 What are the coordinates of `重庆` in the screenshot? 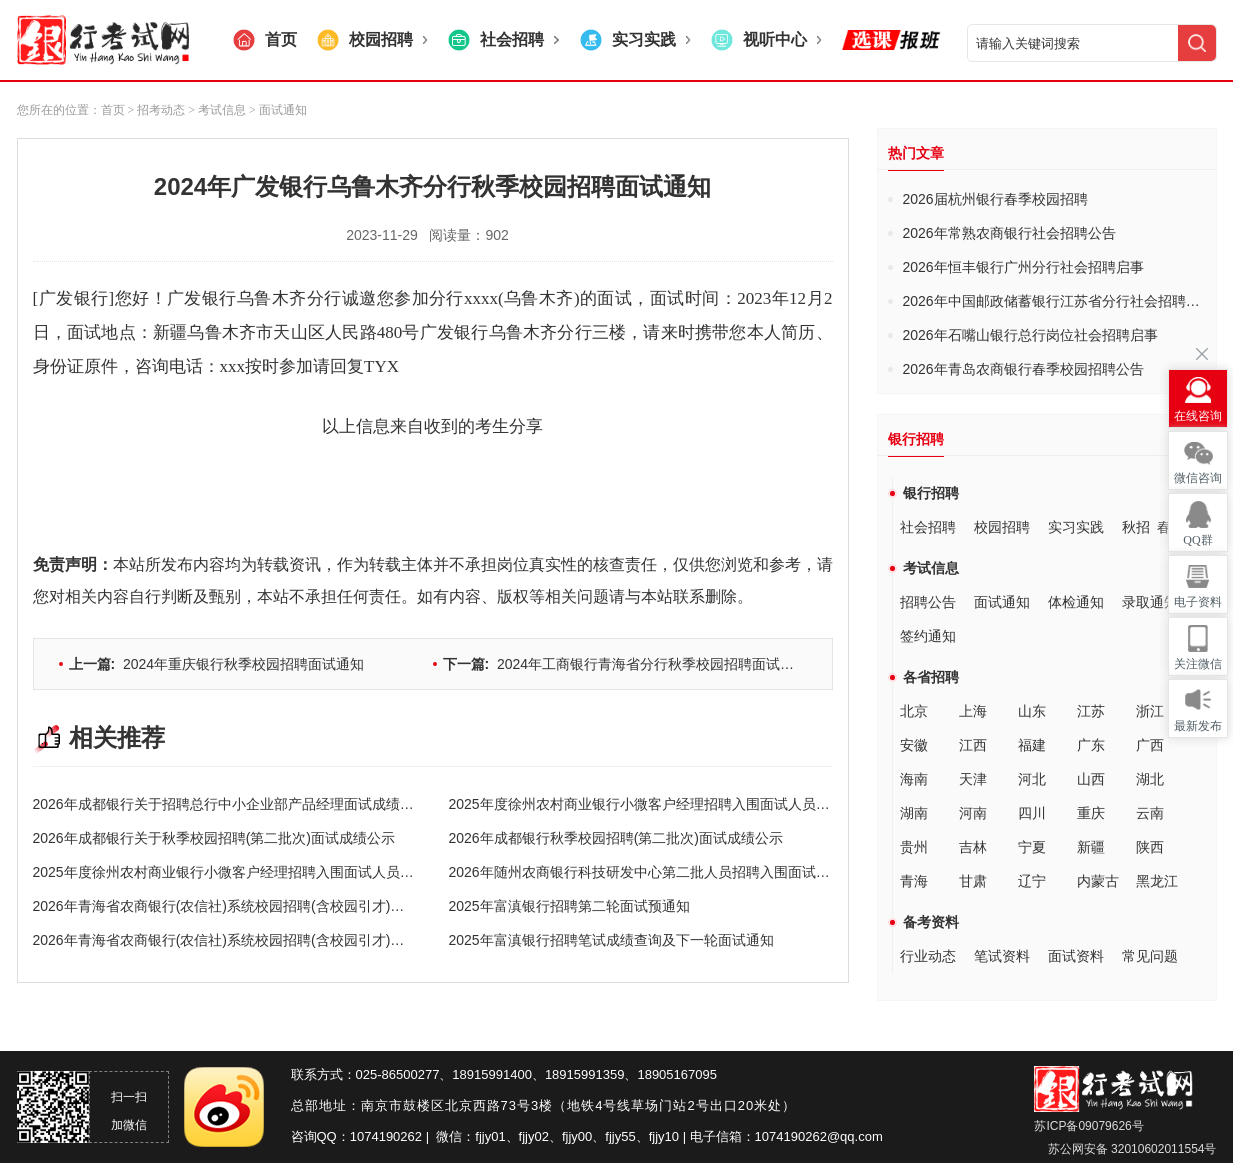 It's located at (1091, 813).